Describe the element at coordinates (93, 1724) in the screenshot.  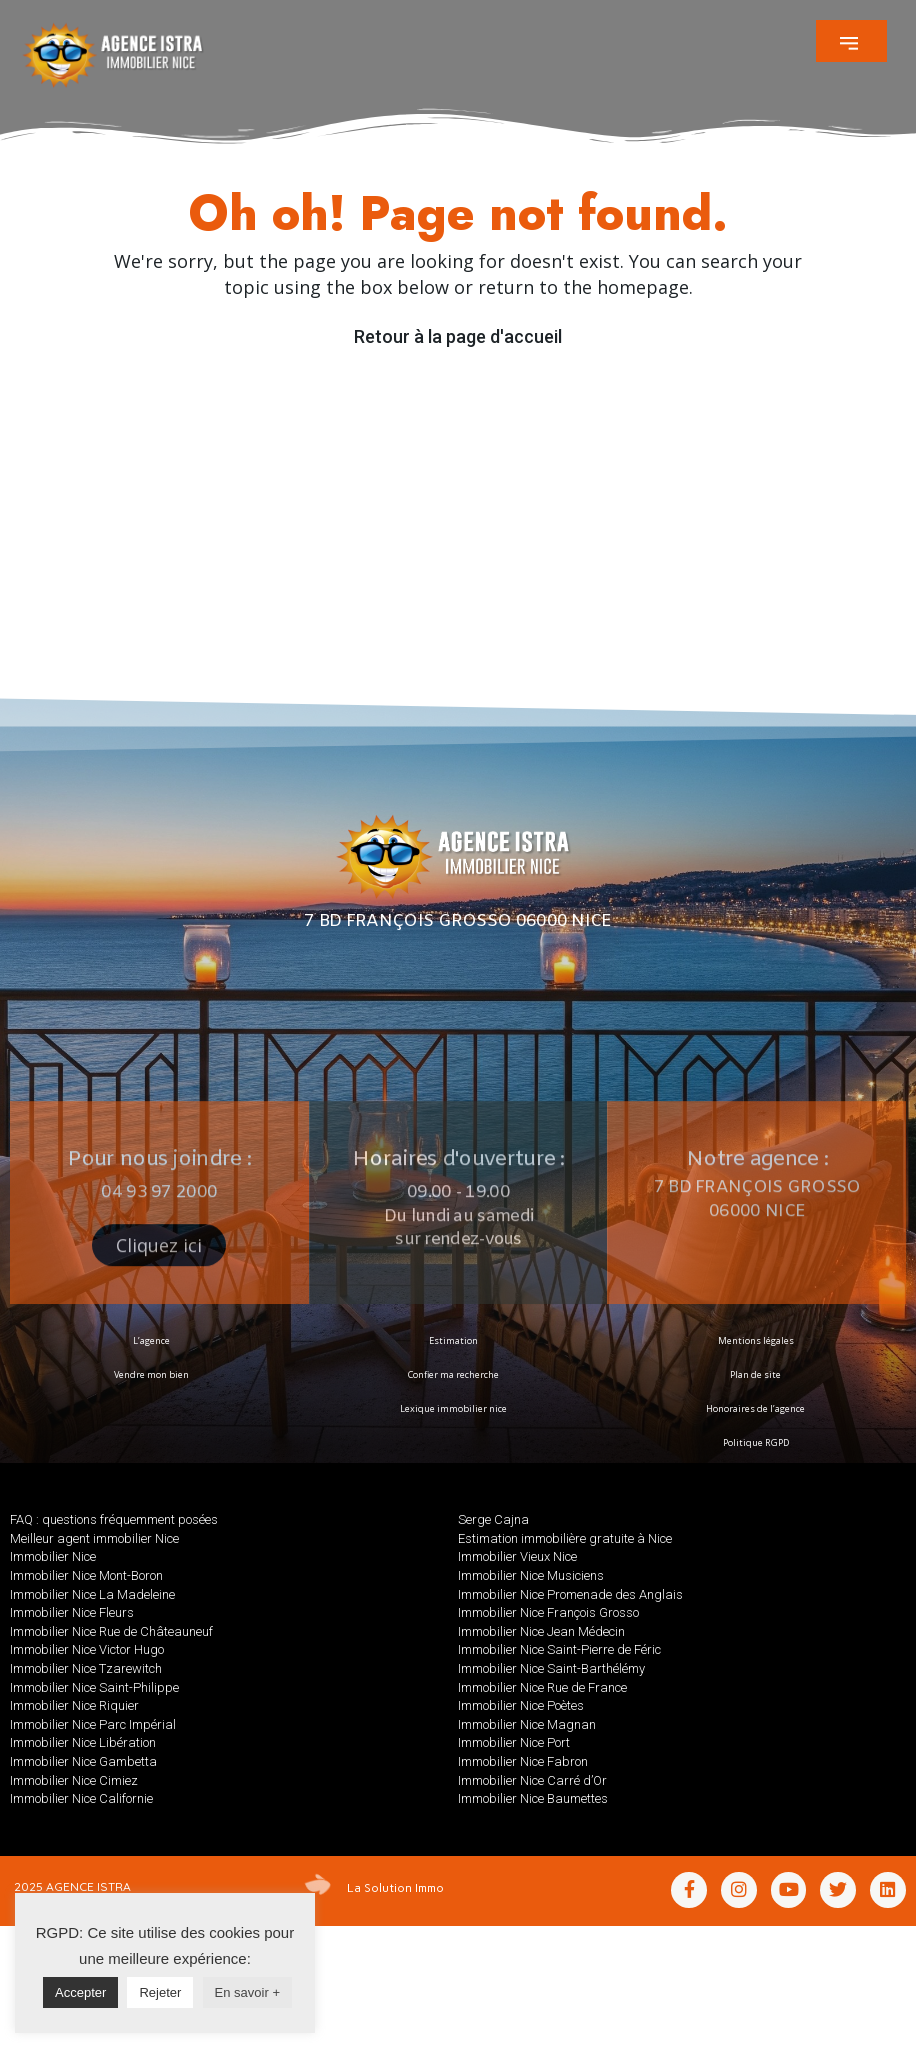
I see `Immobilier Nice Parc Impérial` at that location.